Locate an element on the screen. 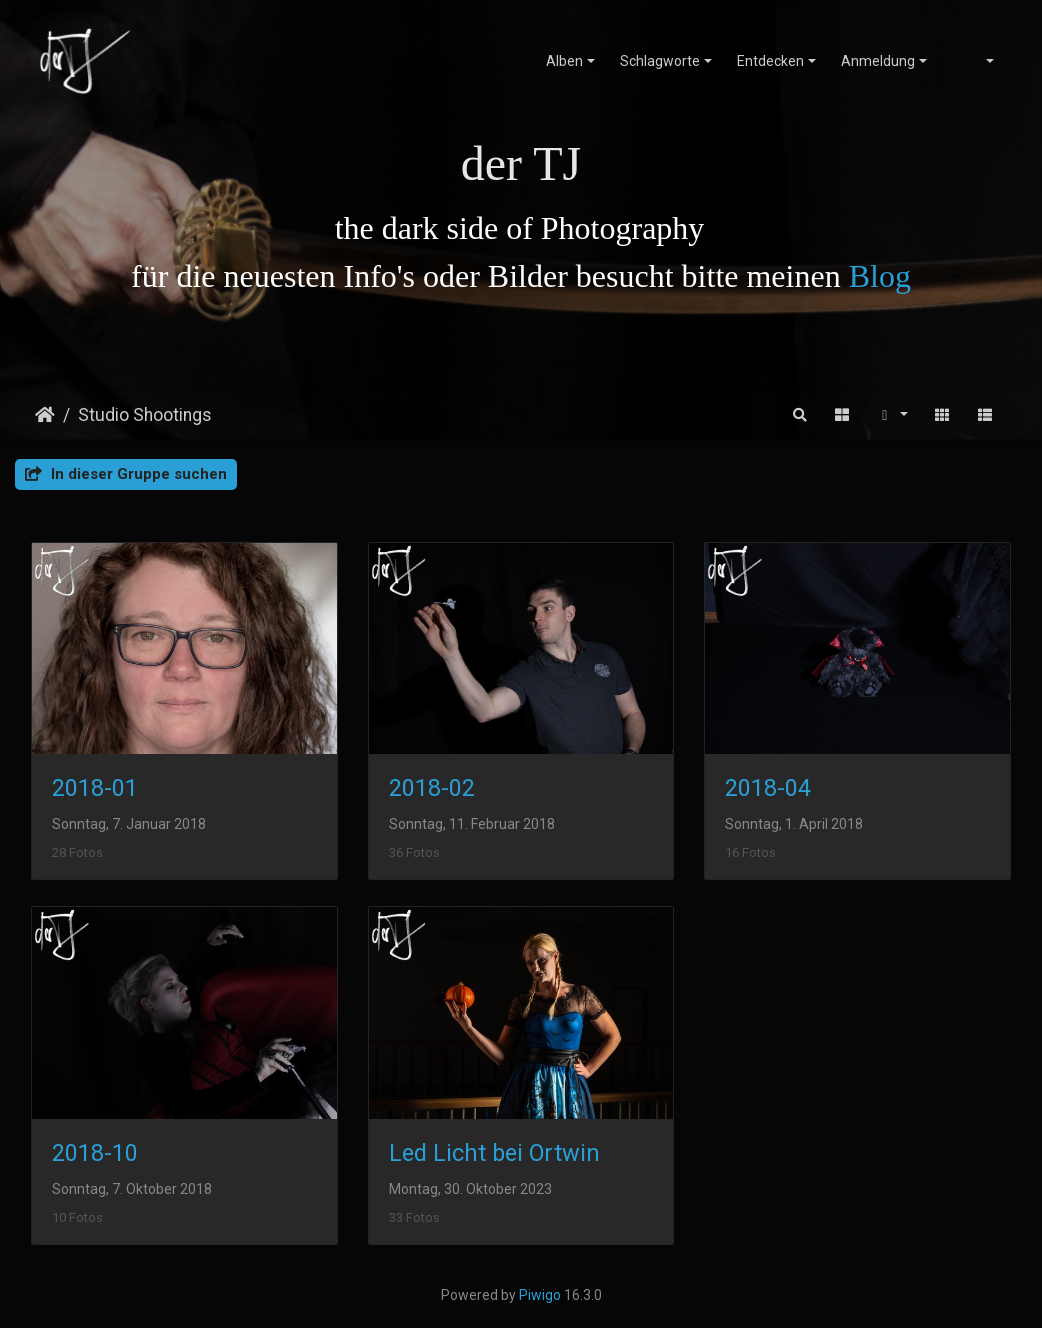 The image size is (1042, 1328). Piwigo is located at coordinates (540, 1295).